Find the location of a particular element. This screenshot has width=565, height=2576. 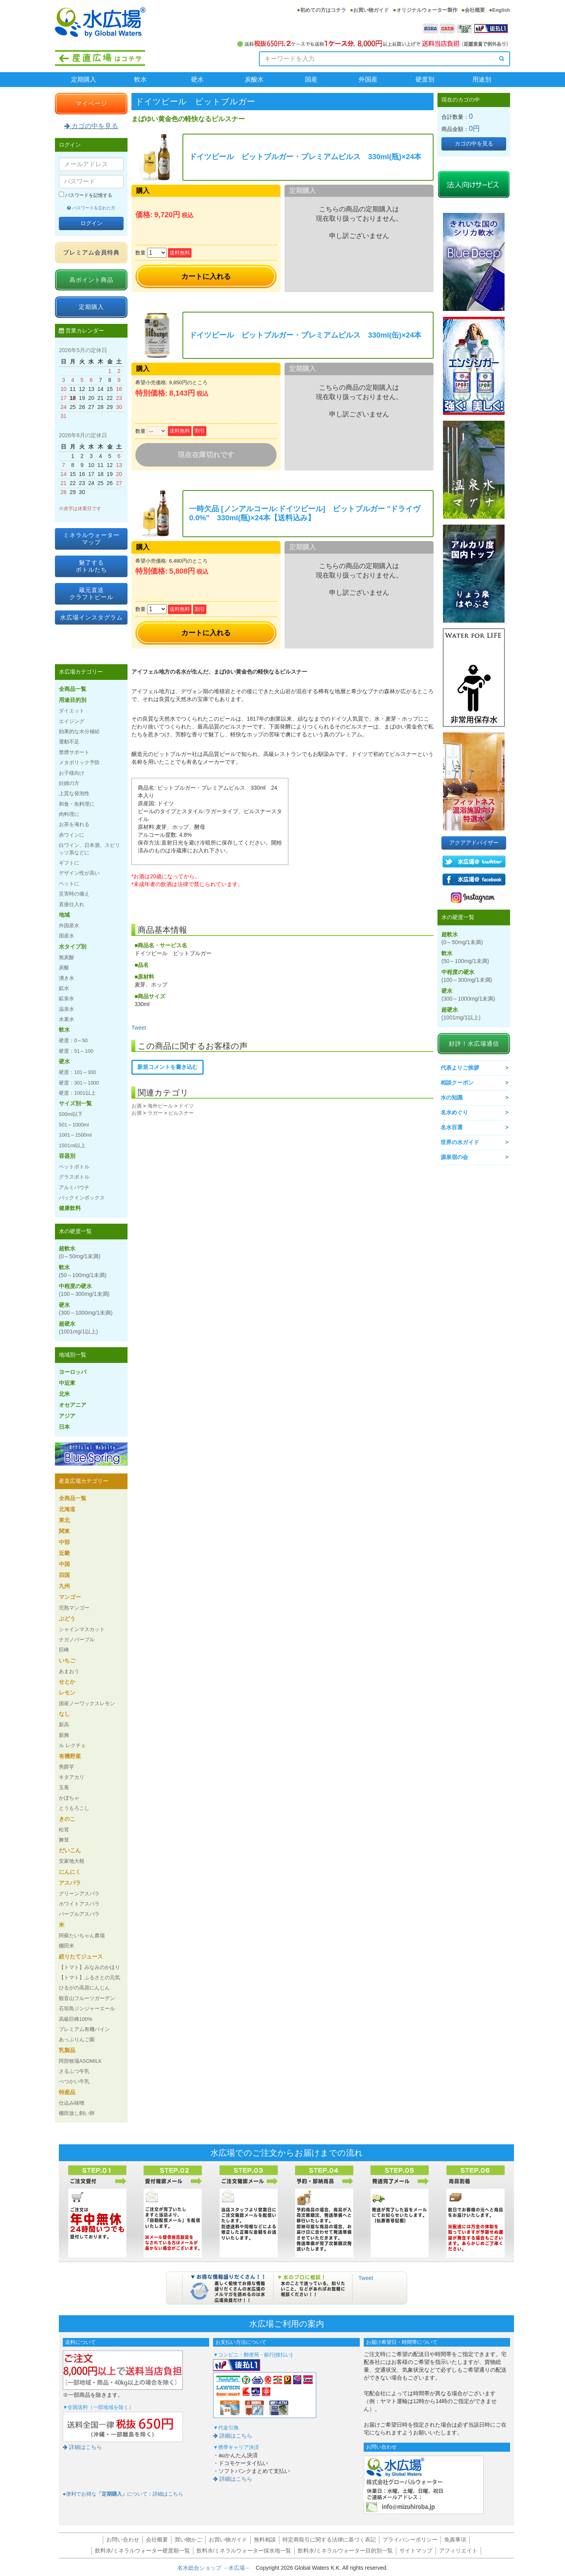

とうもろこし is located at coordinates (74, 1808).